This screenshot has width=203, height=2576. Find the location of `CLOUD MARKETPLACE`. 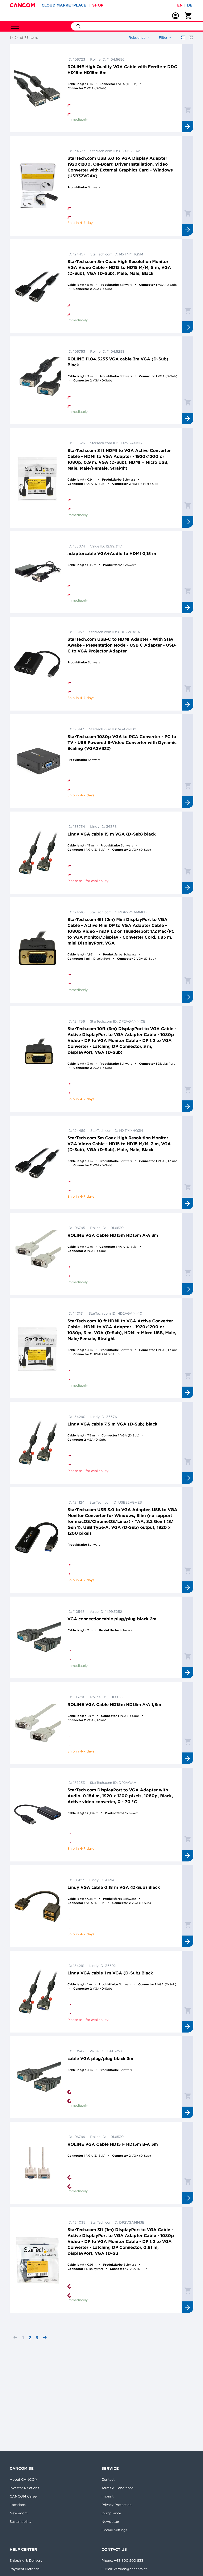

CLOUD MARKETPLACE is located at coordinates (64, 5).